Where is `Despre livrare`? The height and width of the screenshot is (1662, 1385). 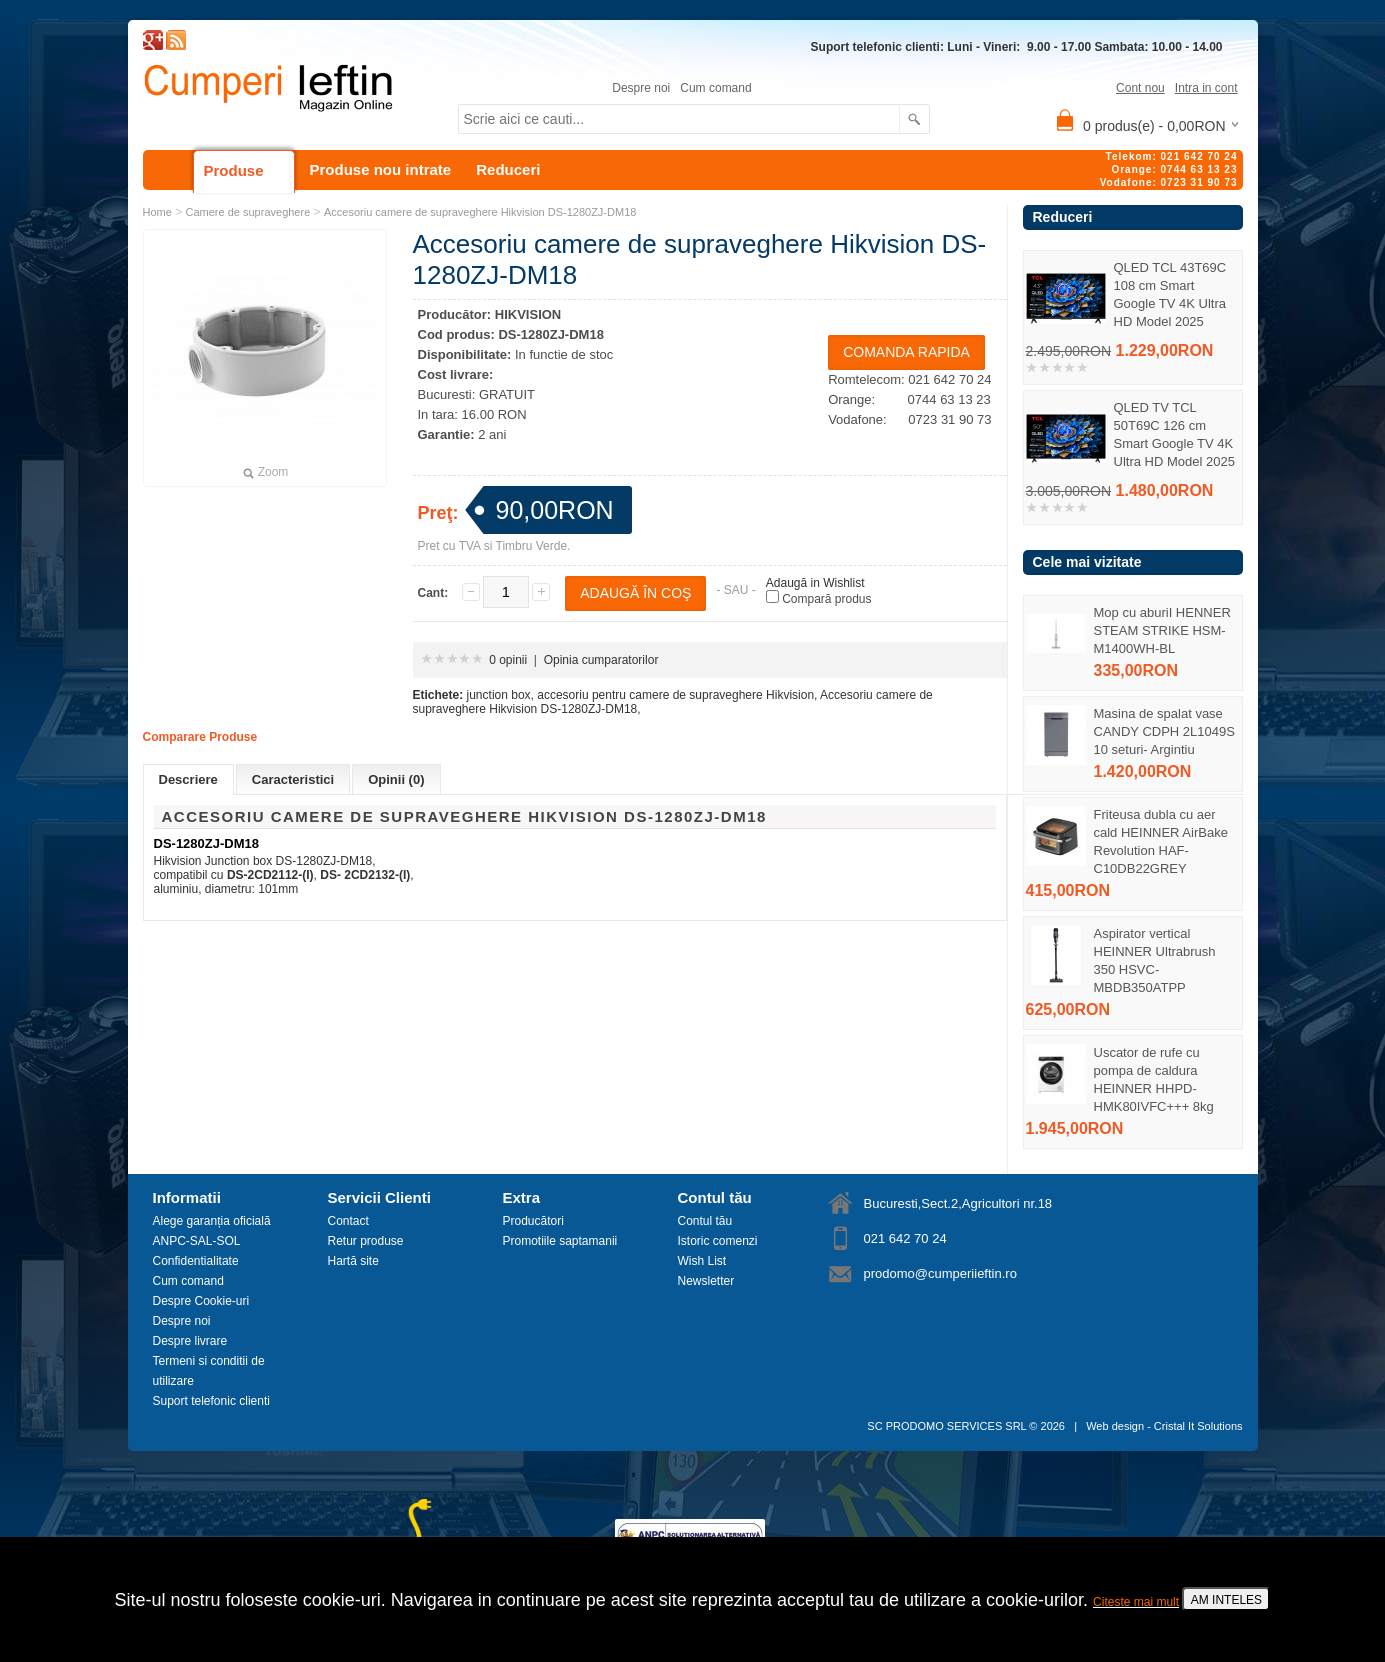 Despre livrare is located at coordinates (190, 1341).